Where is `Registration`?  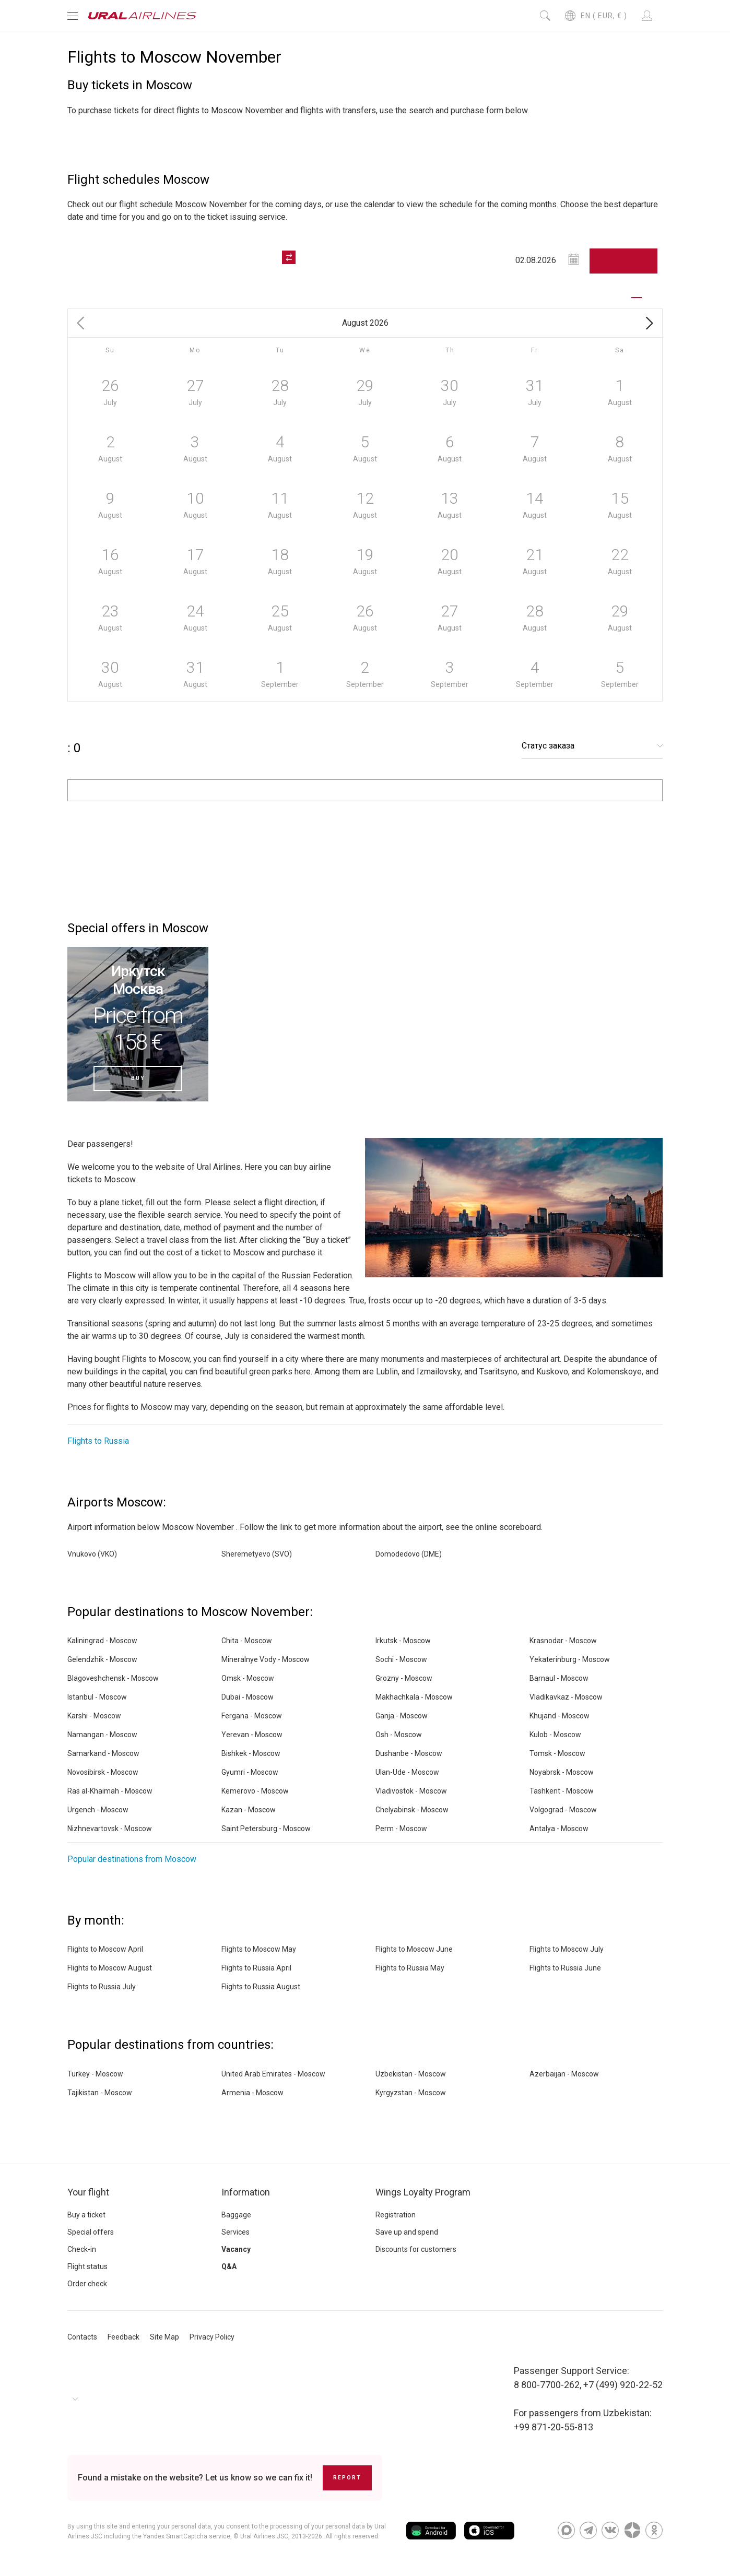 Registration is located at coordinates (395, 2215).